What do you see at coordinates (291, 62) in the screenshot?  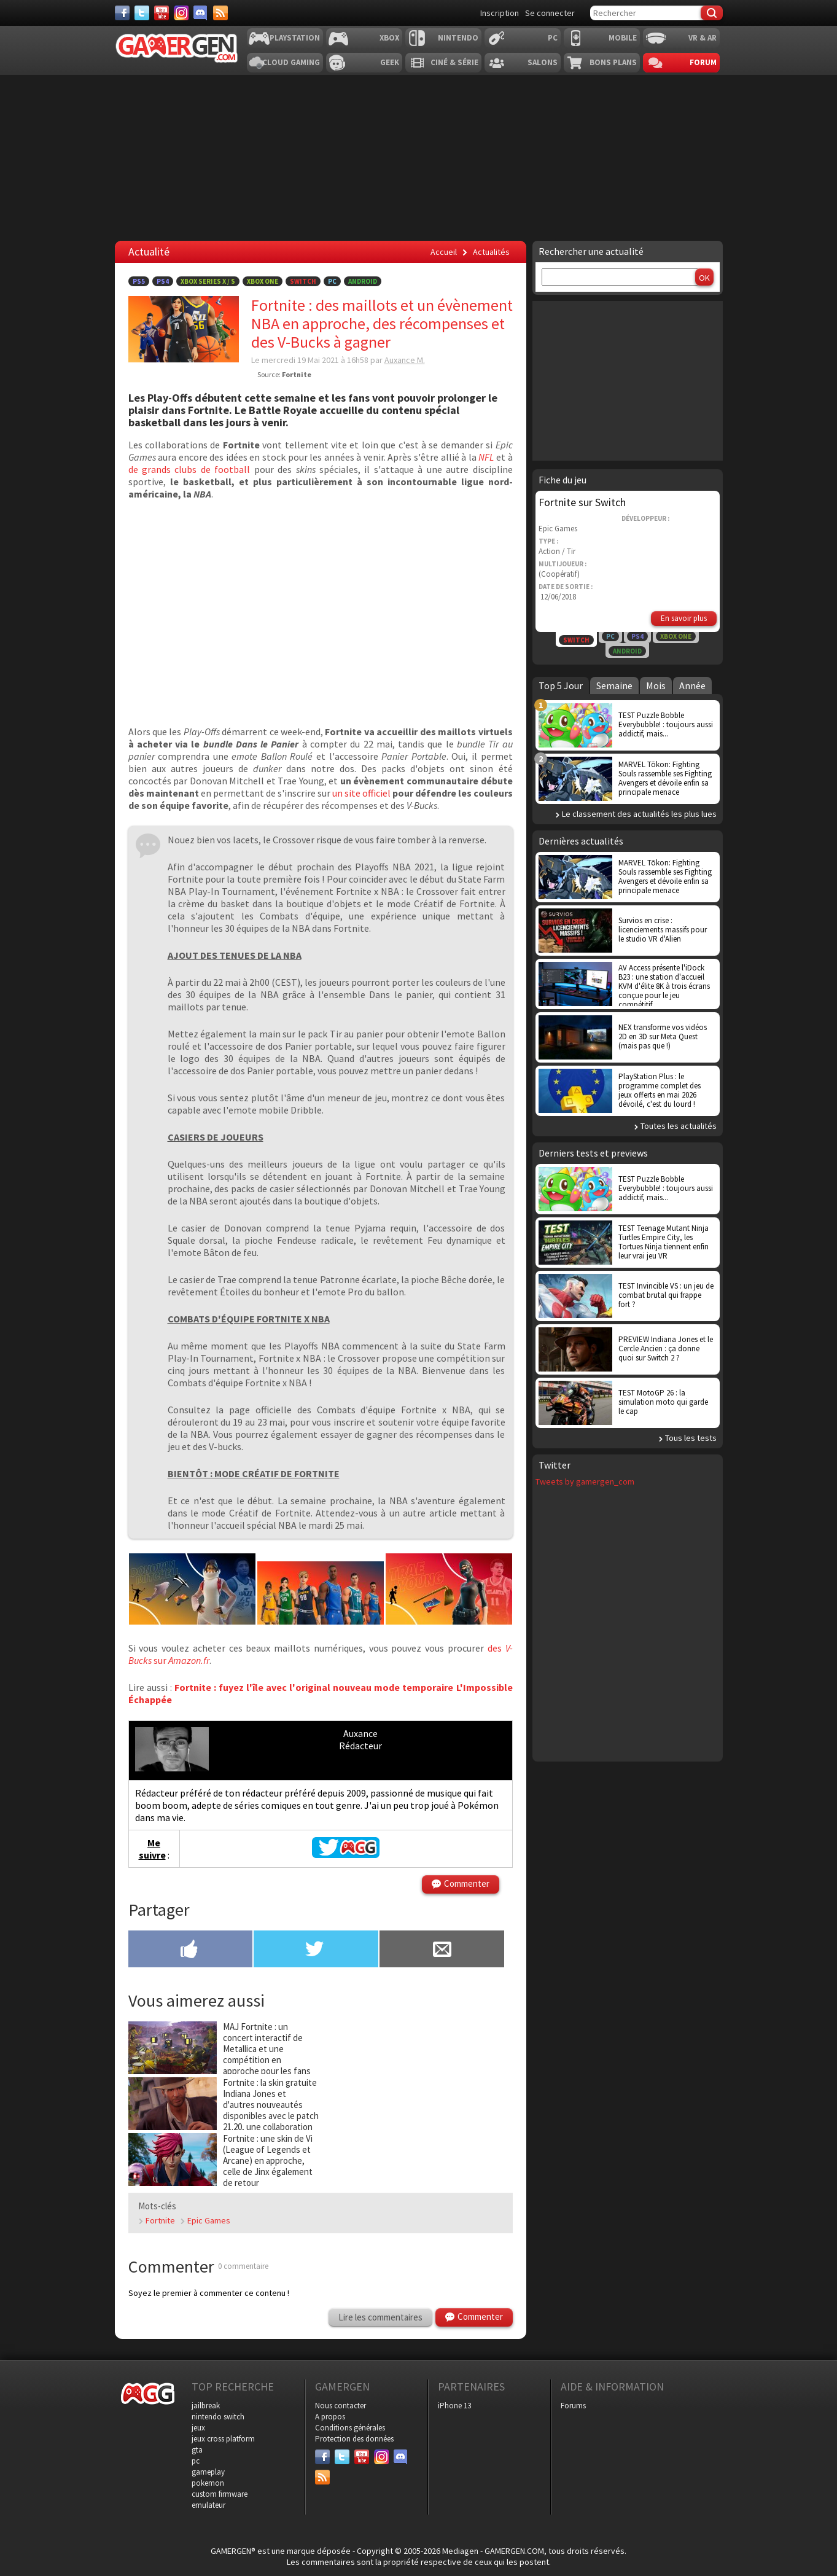 I see `Cloud Gaming` at bounding box center [291, 62].